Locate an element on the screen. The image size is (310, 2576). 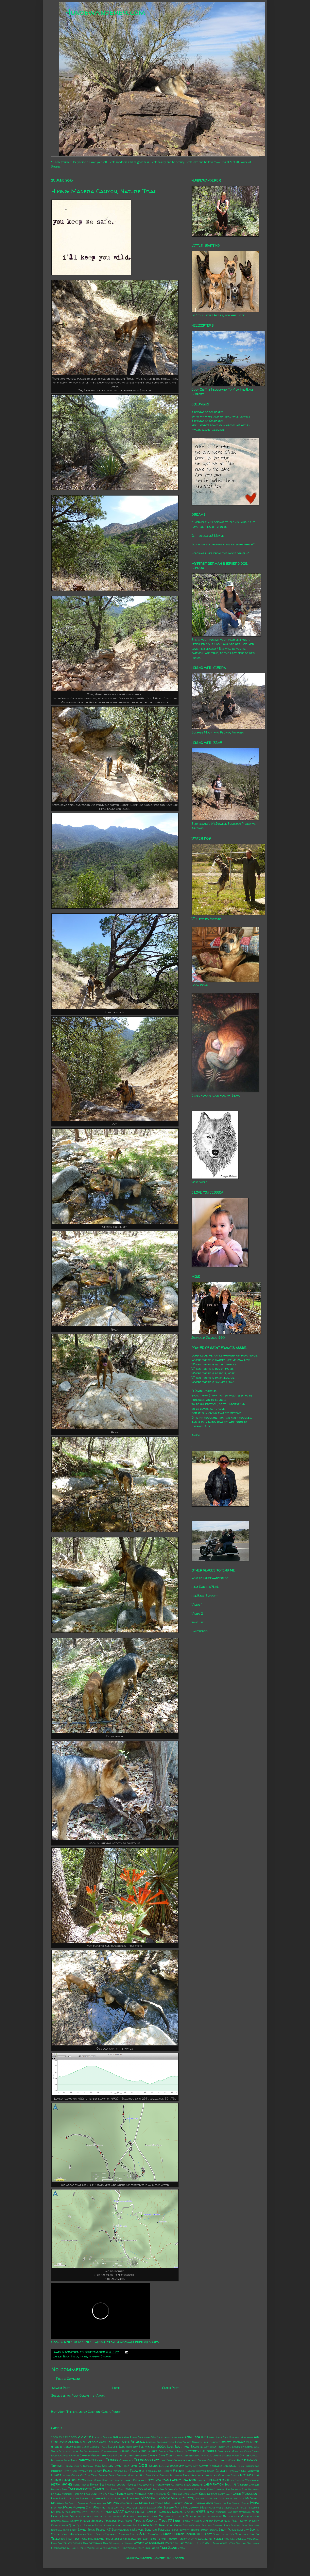
Keenwild 535 Helitack is located at coordinates (149, 2494).